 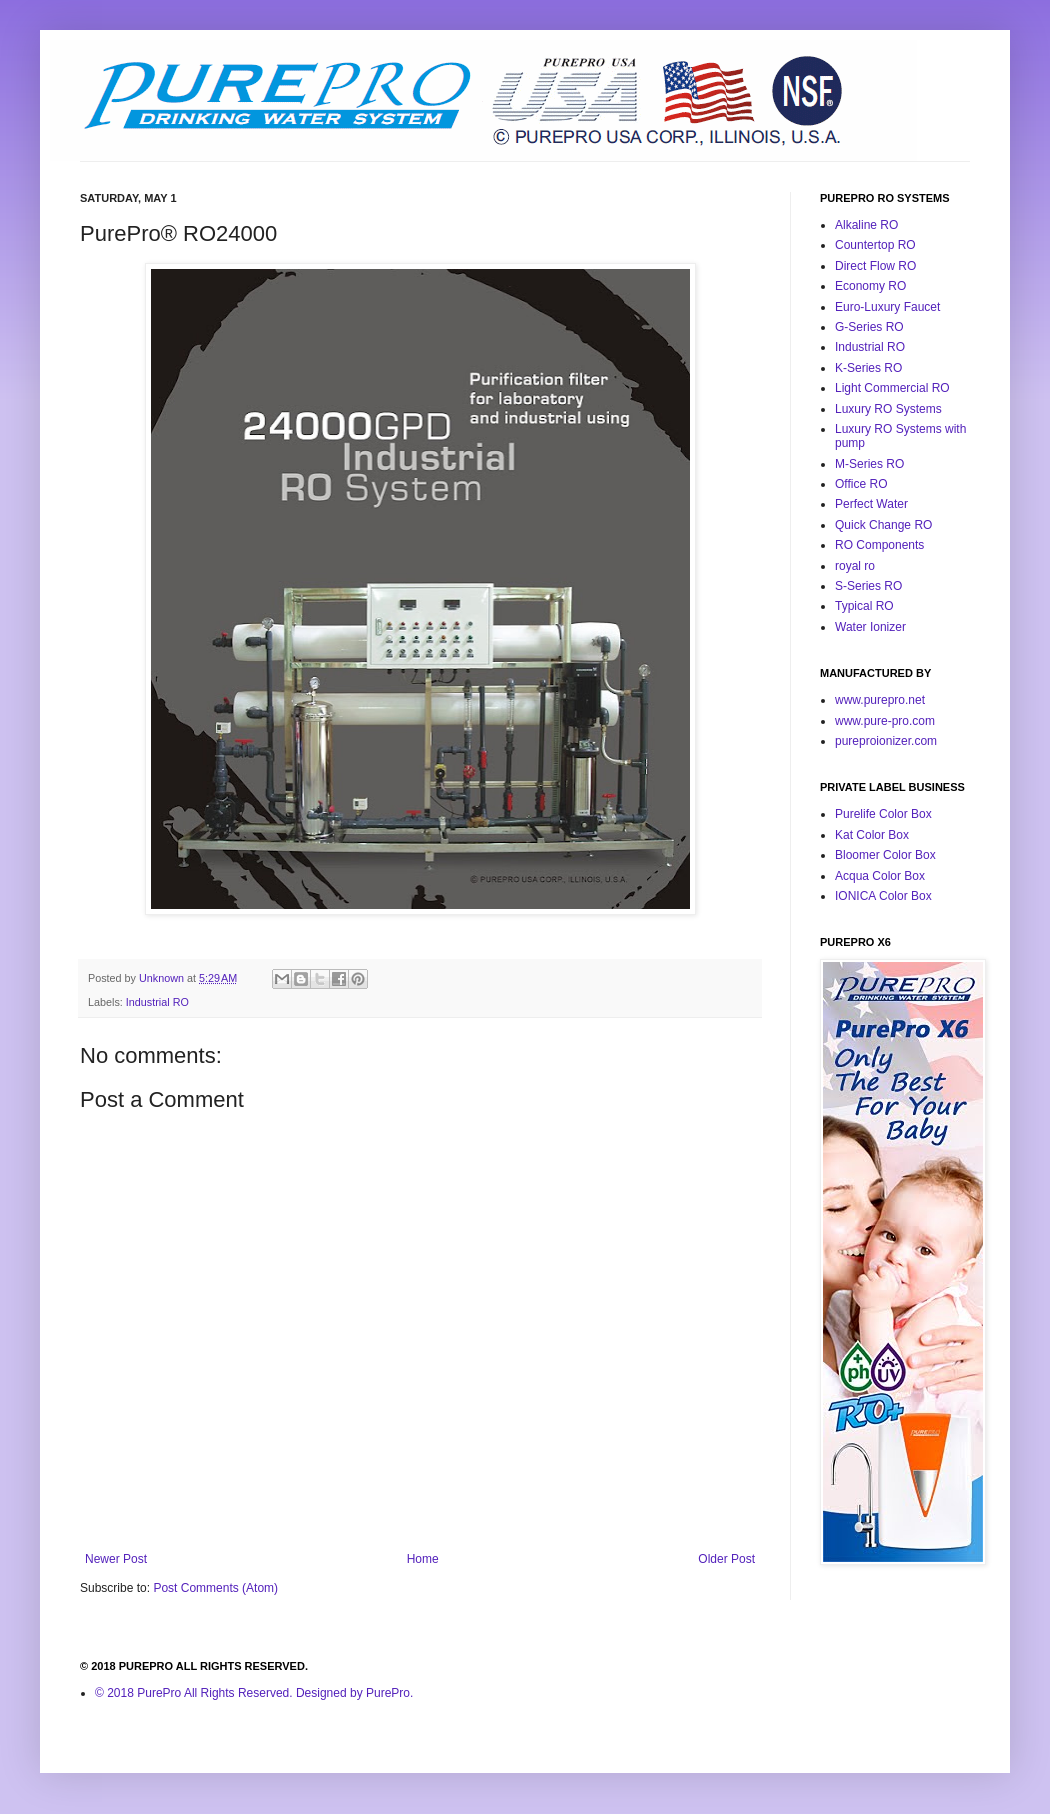 What do you see at coordinates (880, 876) in the screenshot?
I see `Acqua Color Box` at bounding box center [880, 876].